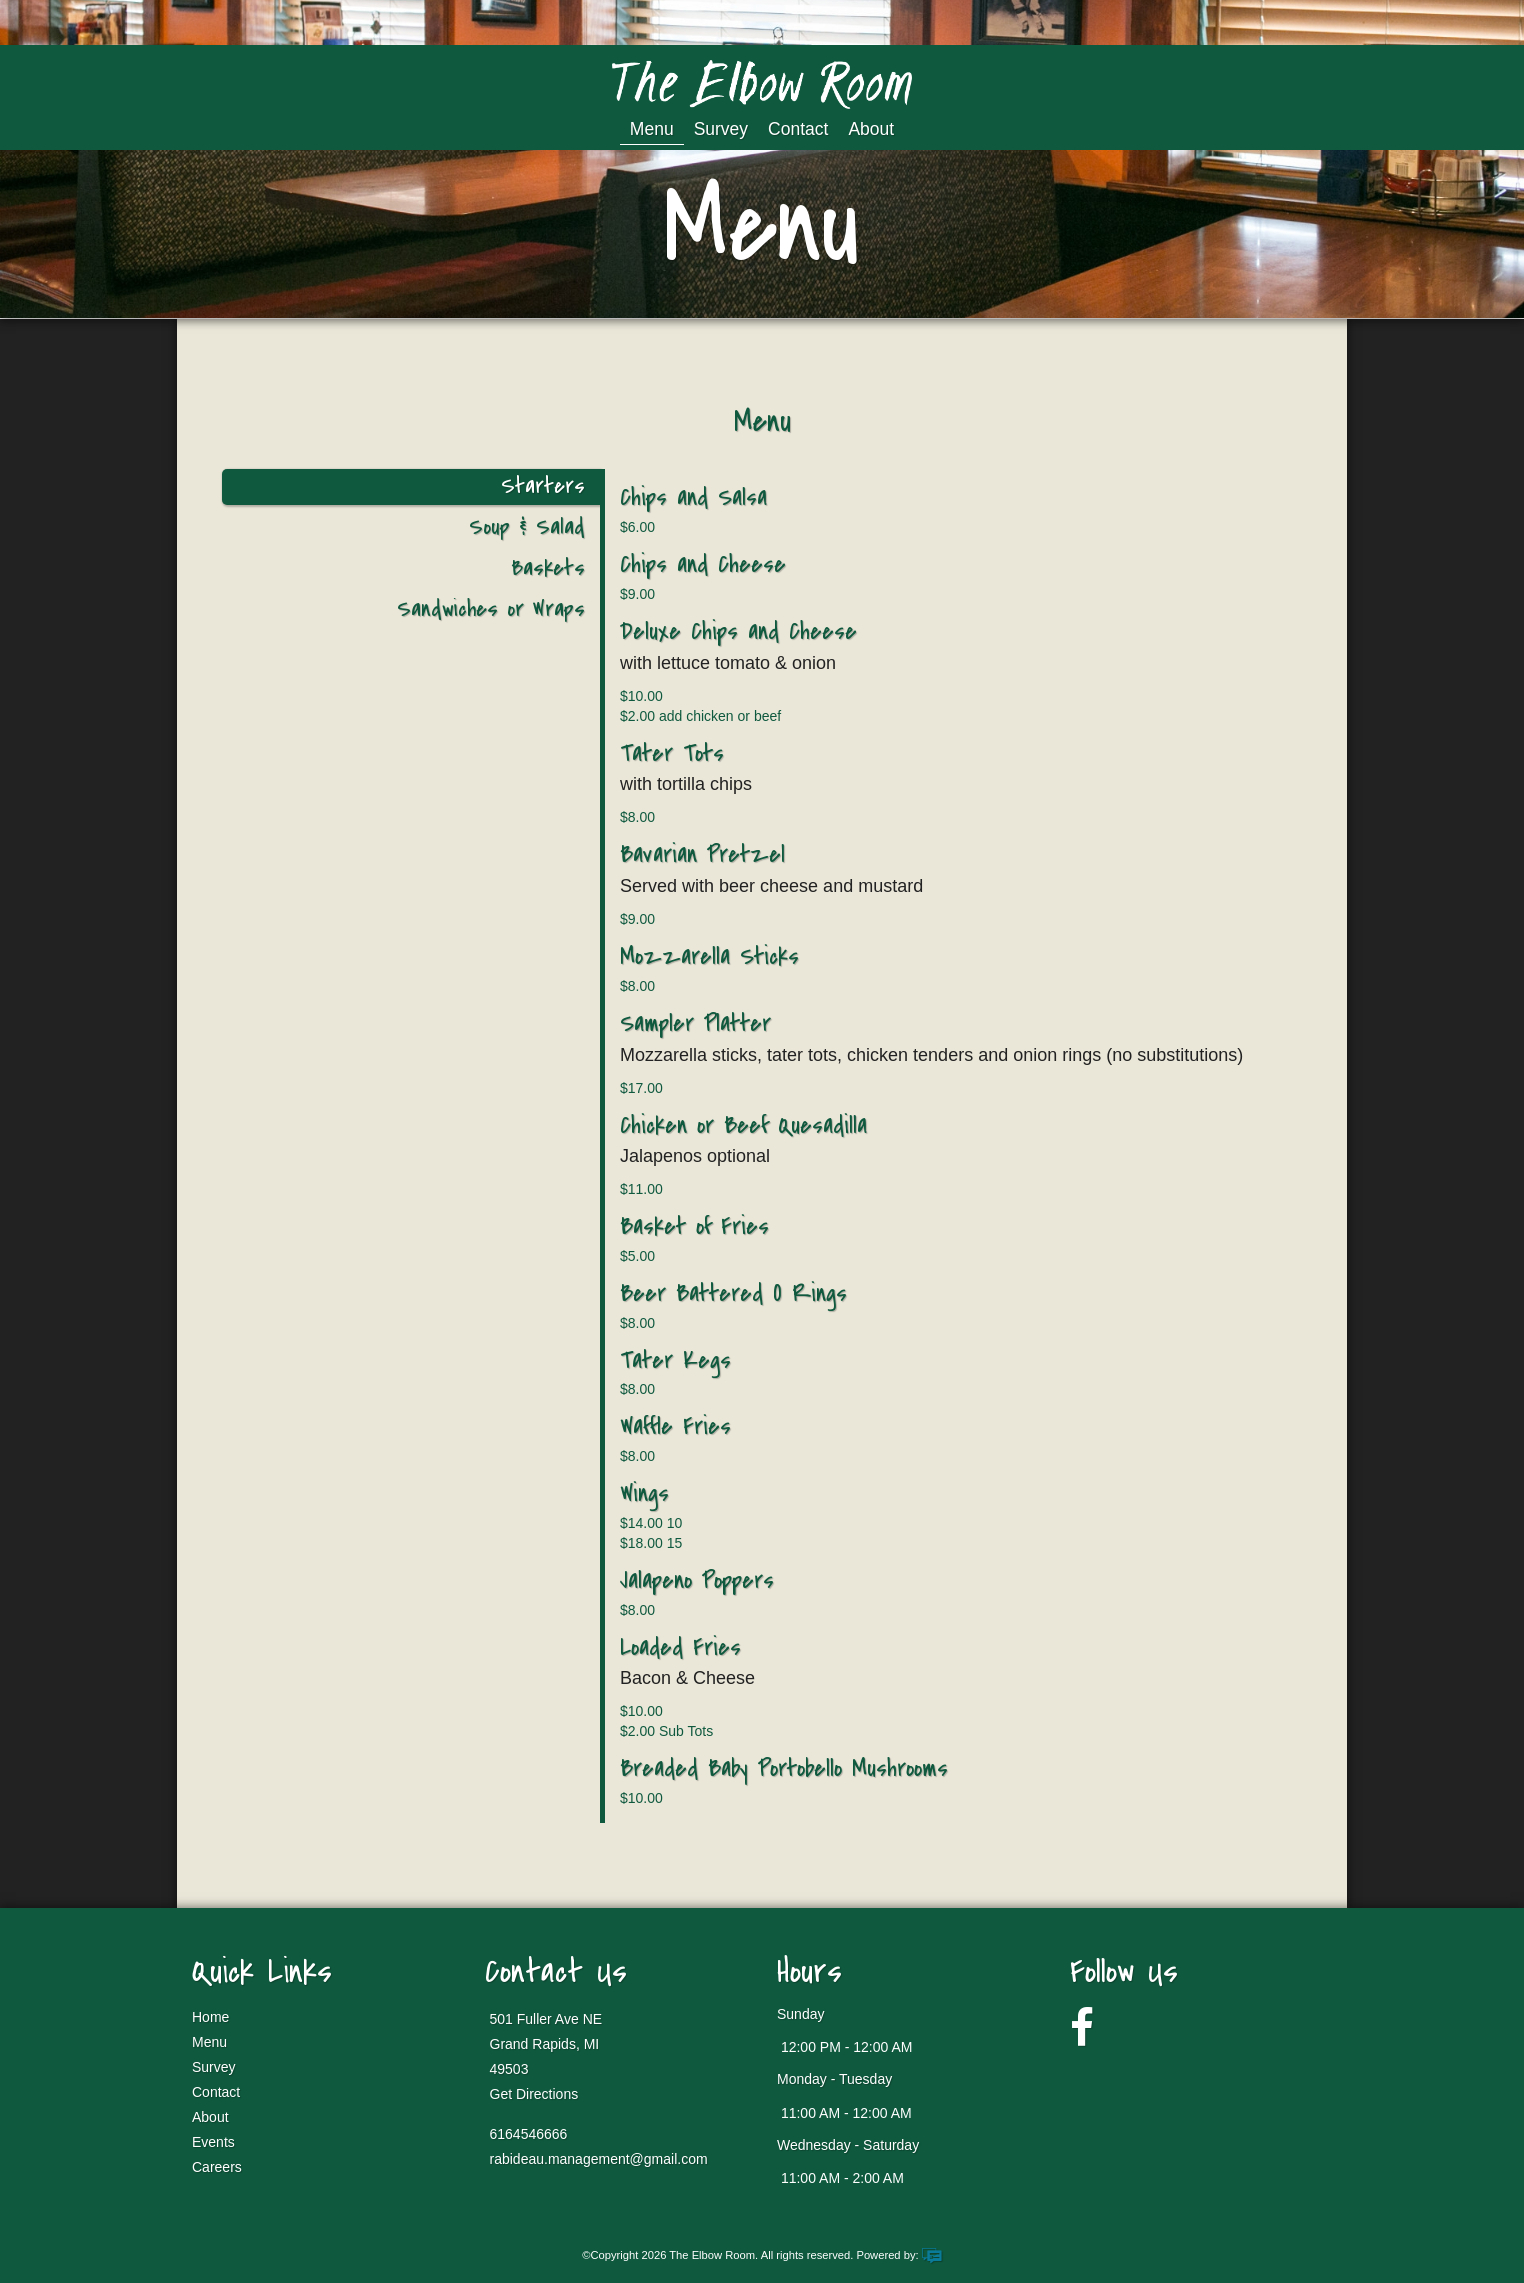 The width and height of the screenshot is (1524, 2283). What do you see at coordinates (721, 129) in the screenshot?
I see `Survey` at bounding box center [721, 129].